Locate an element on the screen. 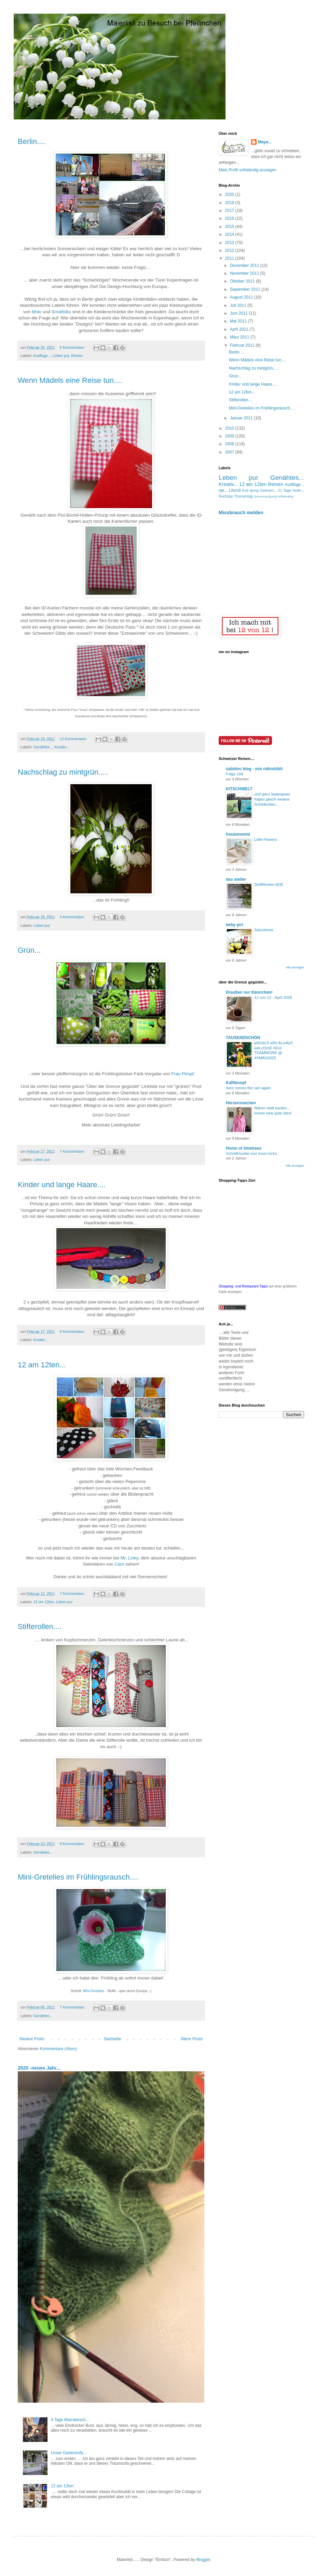  8 Kommentare: is located at coordinates (73, 1844).